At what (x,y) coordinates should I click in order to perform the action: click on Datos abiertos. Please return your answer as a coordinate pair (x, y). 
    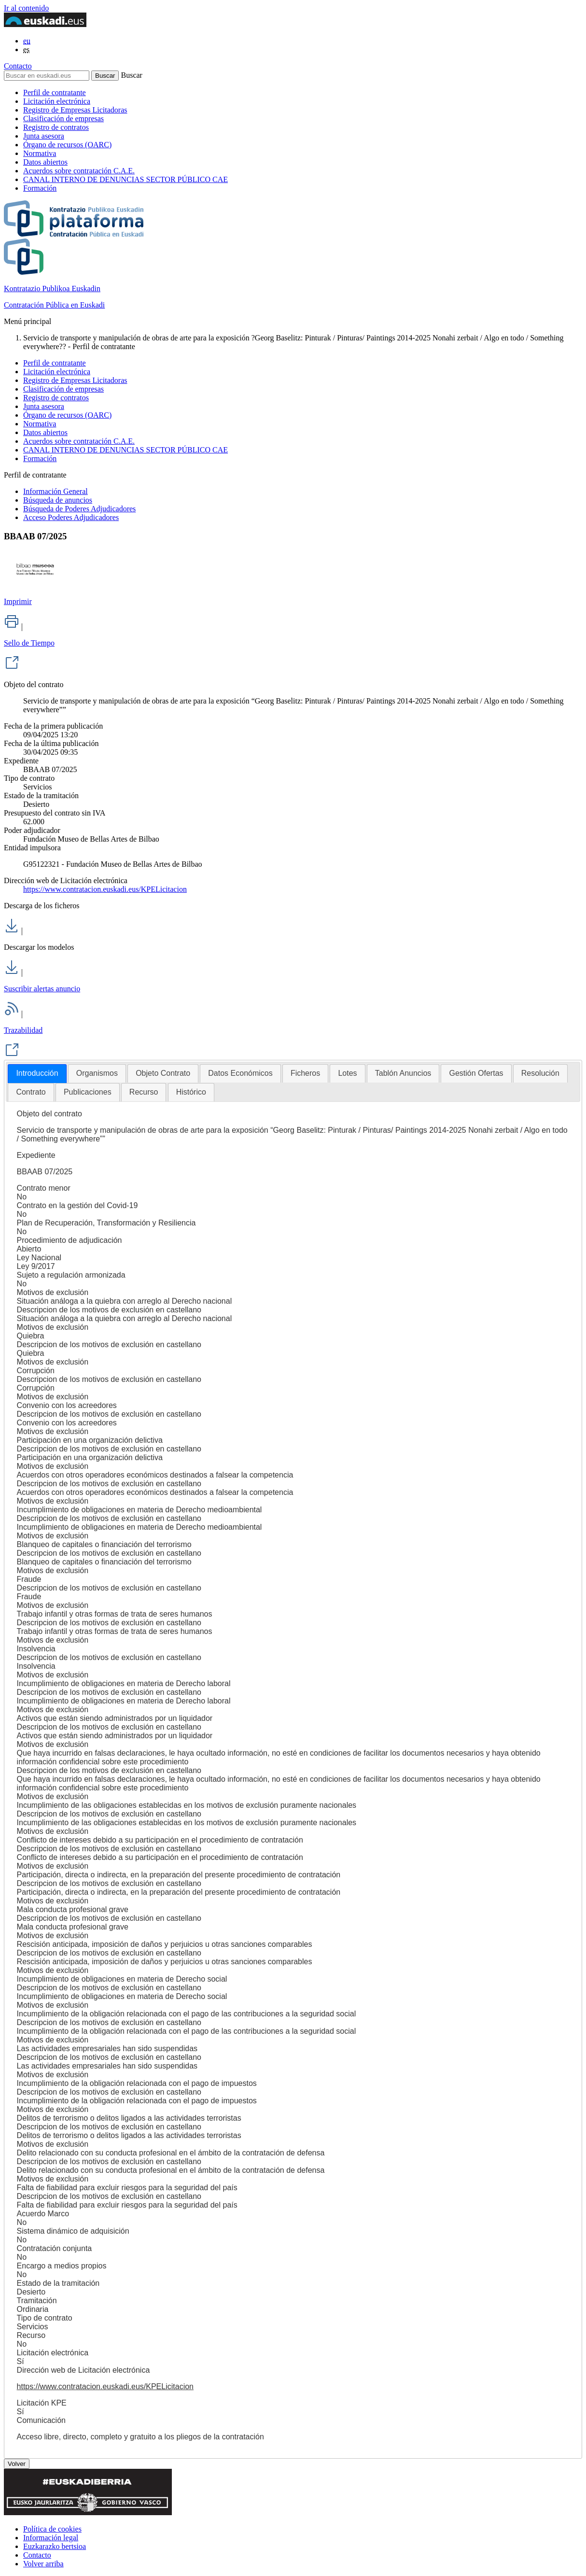
    Looking at the image, I should click on (45, 162).